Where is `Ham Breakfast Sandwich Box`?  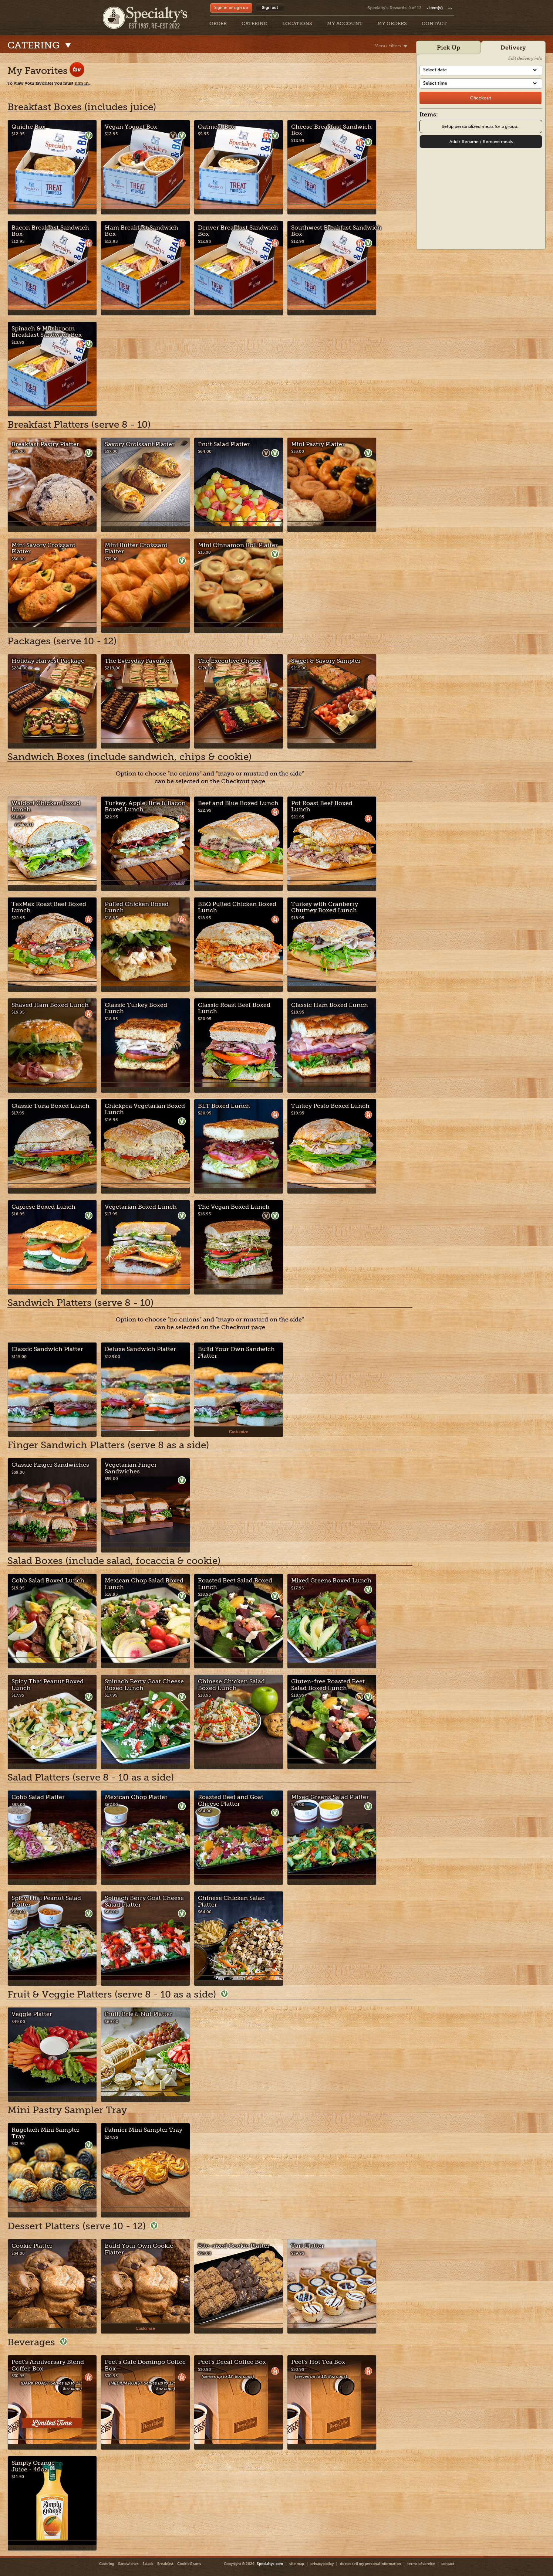 Ham Breakfast Sandwich Box is located at coordinates (141, 231).